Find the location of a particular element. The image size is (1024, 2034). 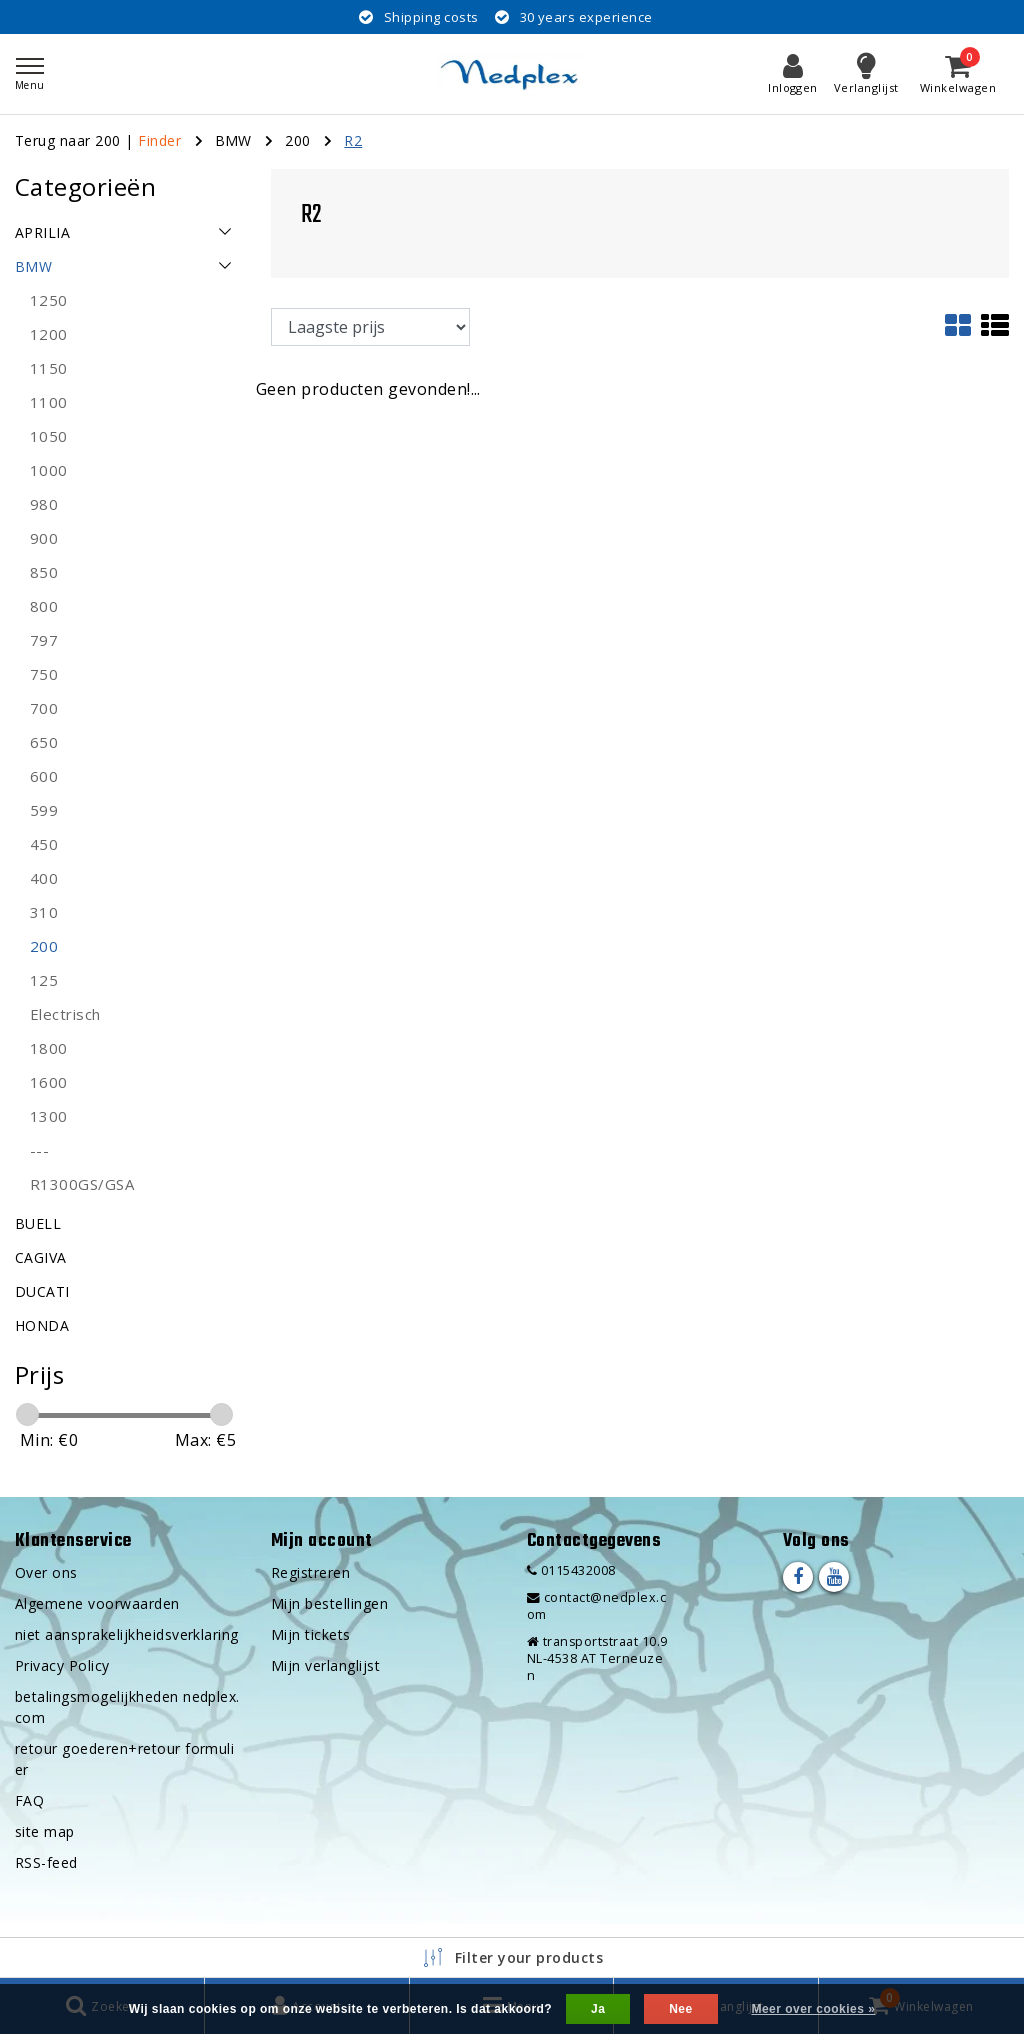

Mijn tickets is located at coordinates (311, 1634).